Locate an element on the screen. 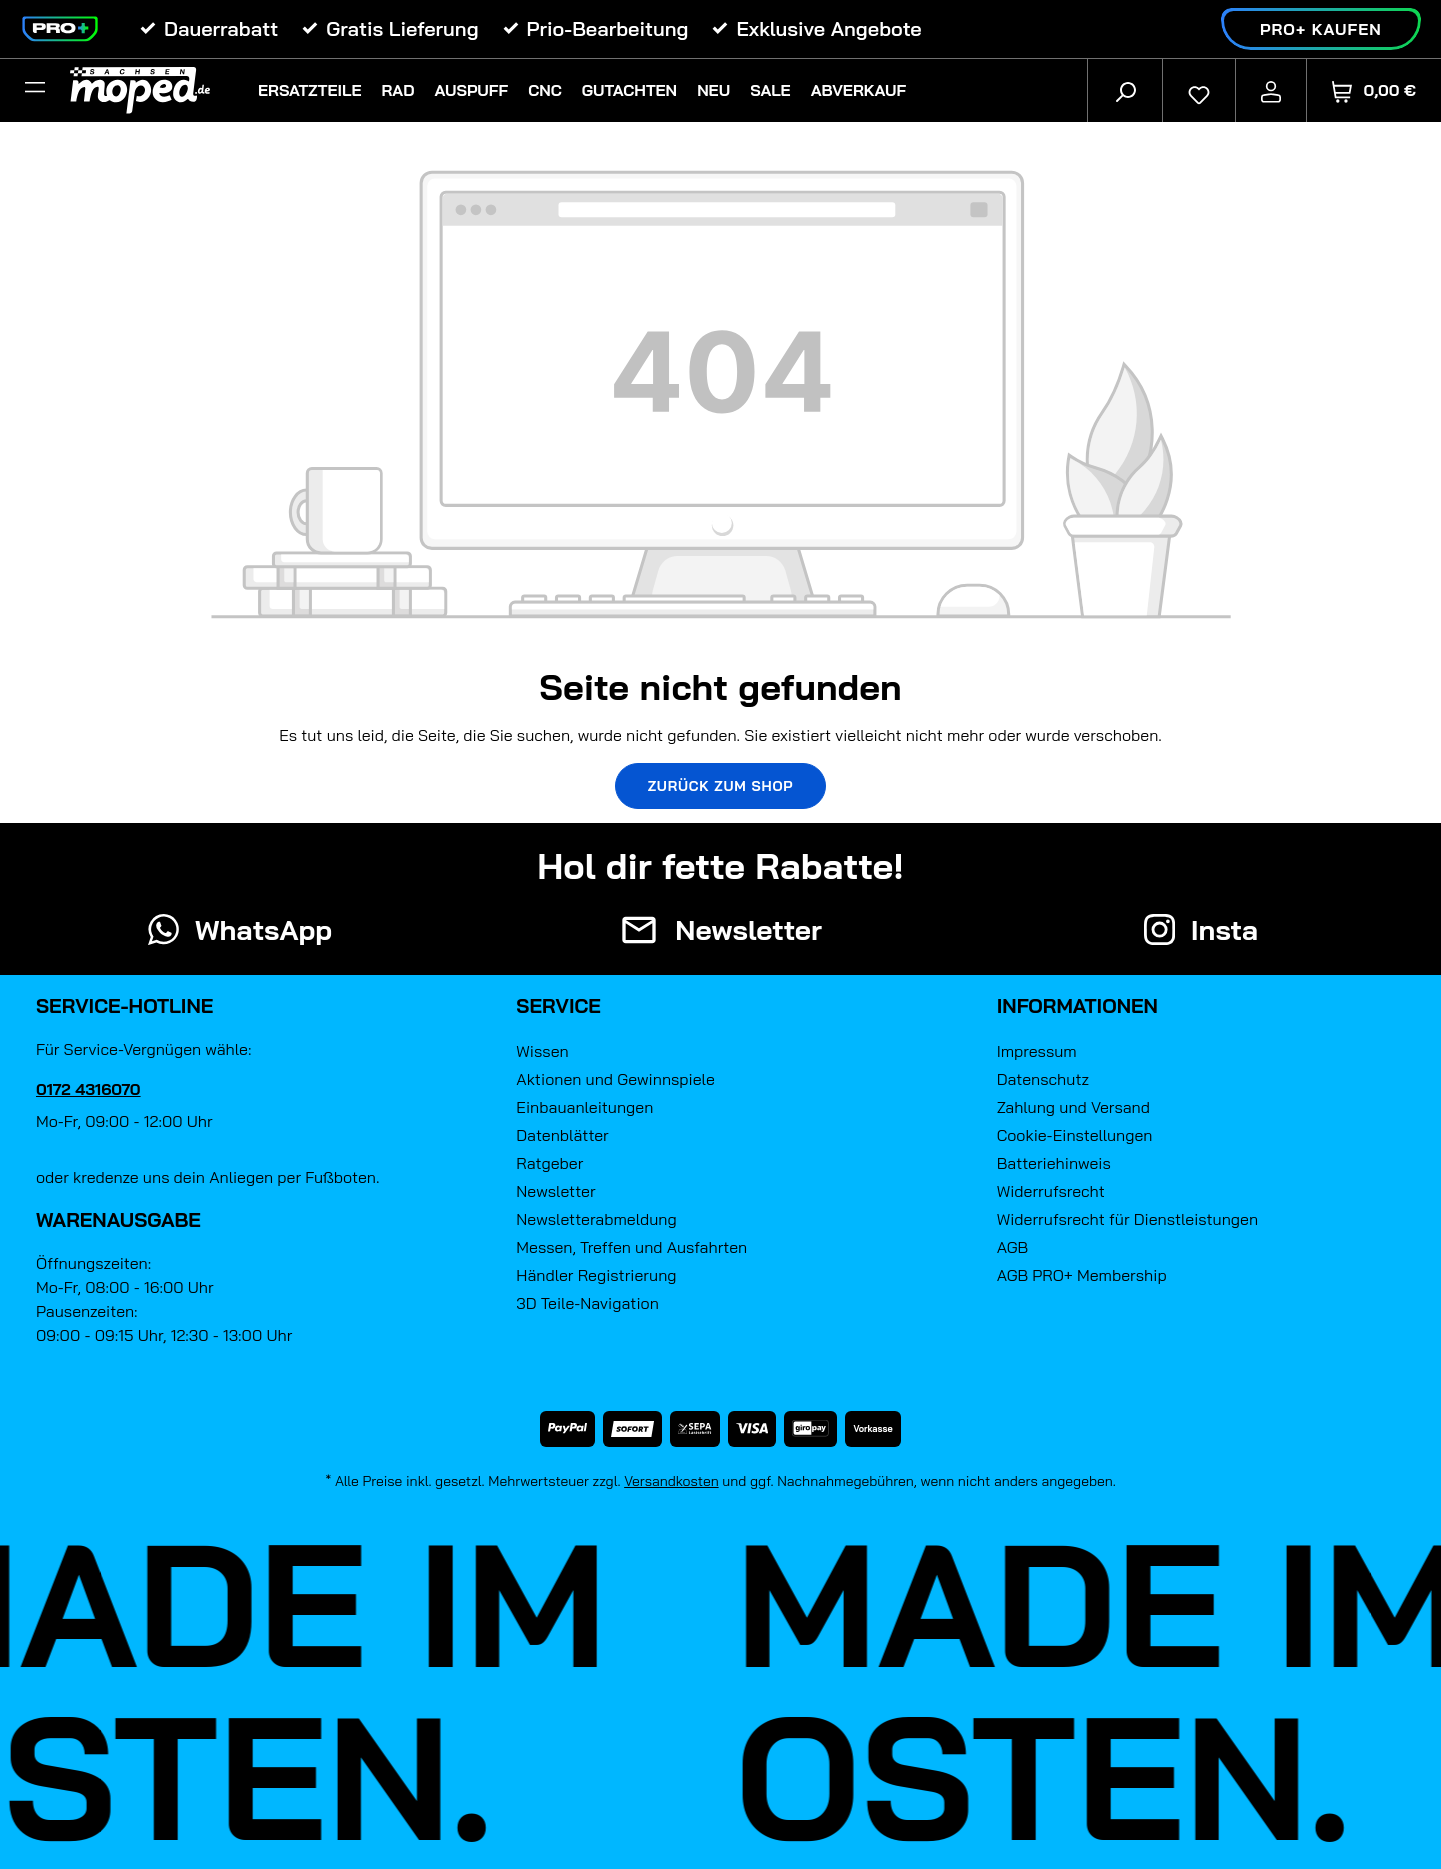 The width and height of the screenshot is (1441, 1869). Newsletterabmeldung is located at coordinates (596, 1219).